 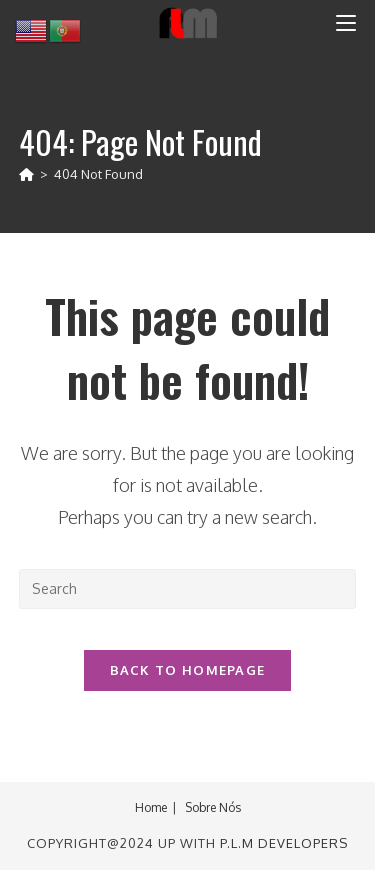 I want to click on Back To Homepage, so click(x=188, y=670).